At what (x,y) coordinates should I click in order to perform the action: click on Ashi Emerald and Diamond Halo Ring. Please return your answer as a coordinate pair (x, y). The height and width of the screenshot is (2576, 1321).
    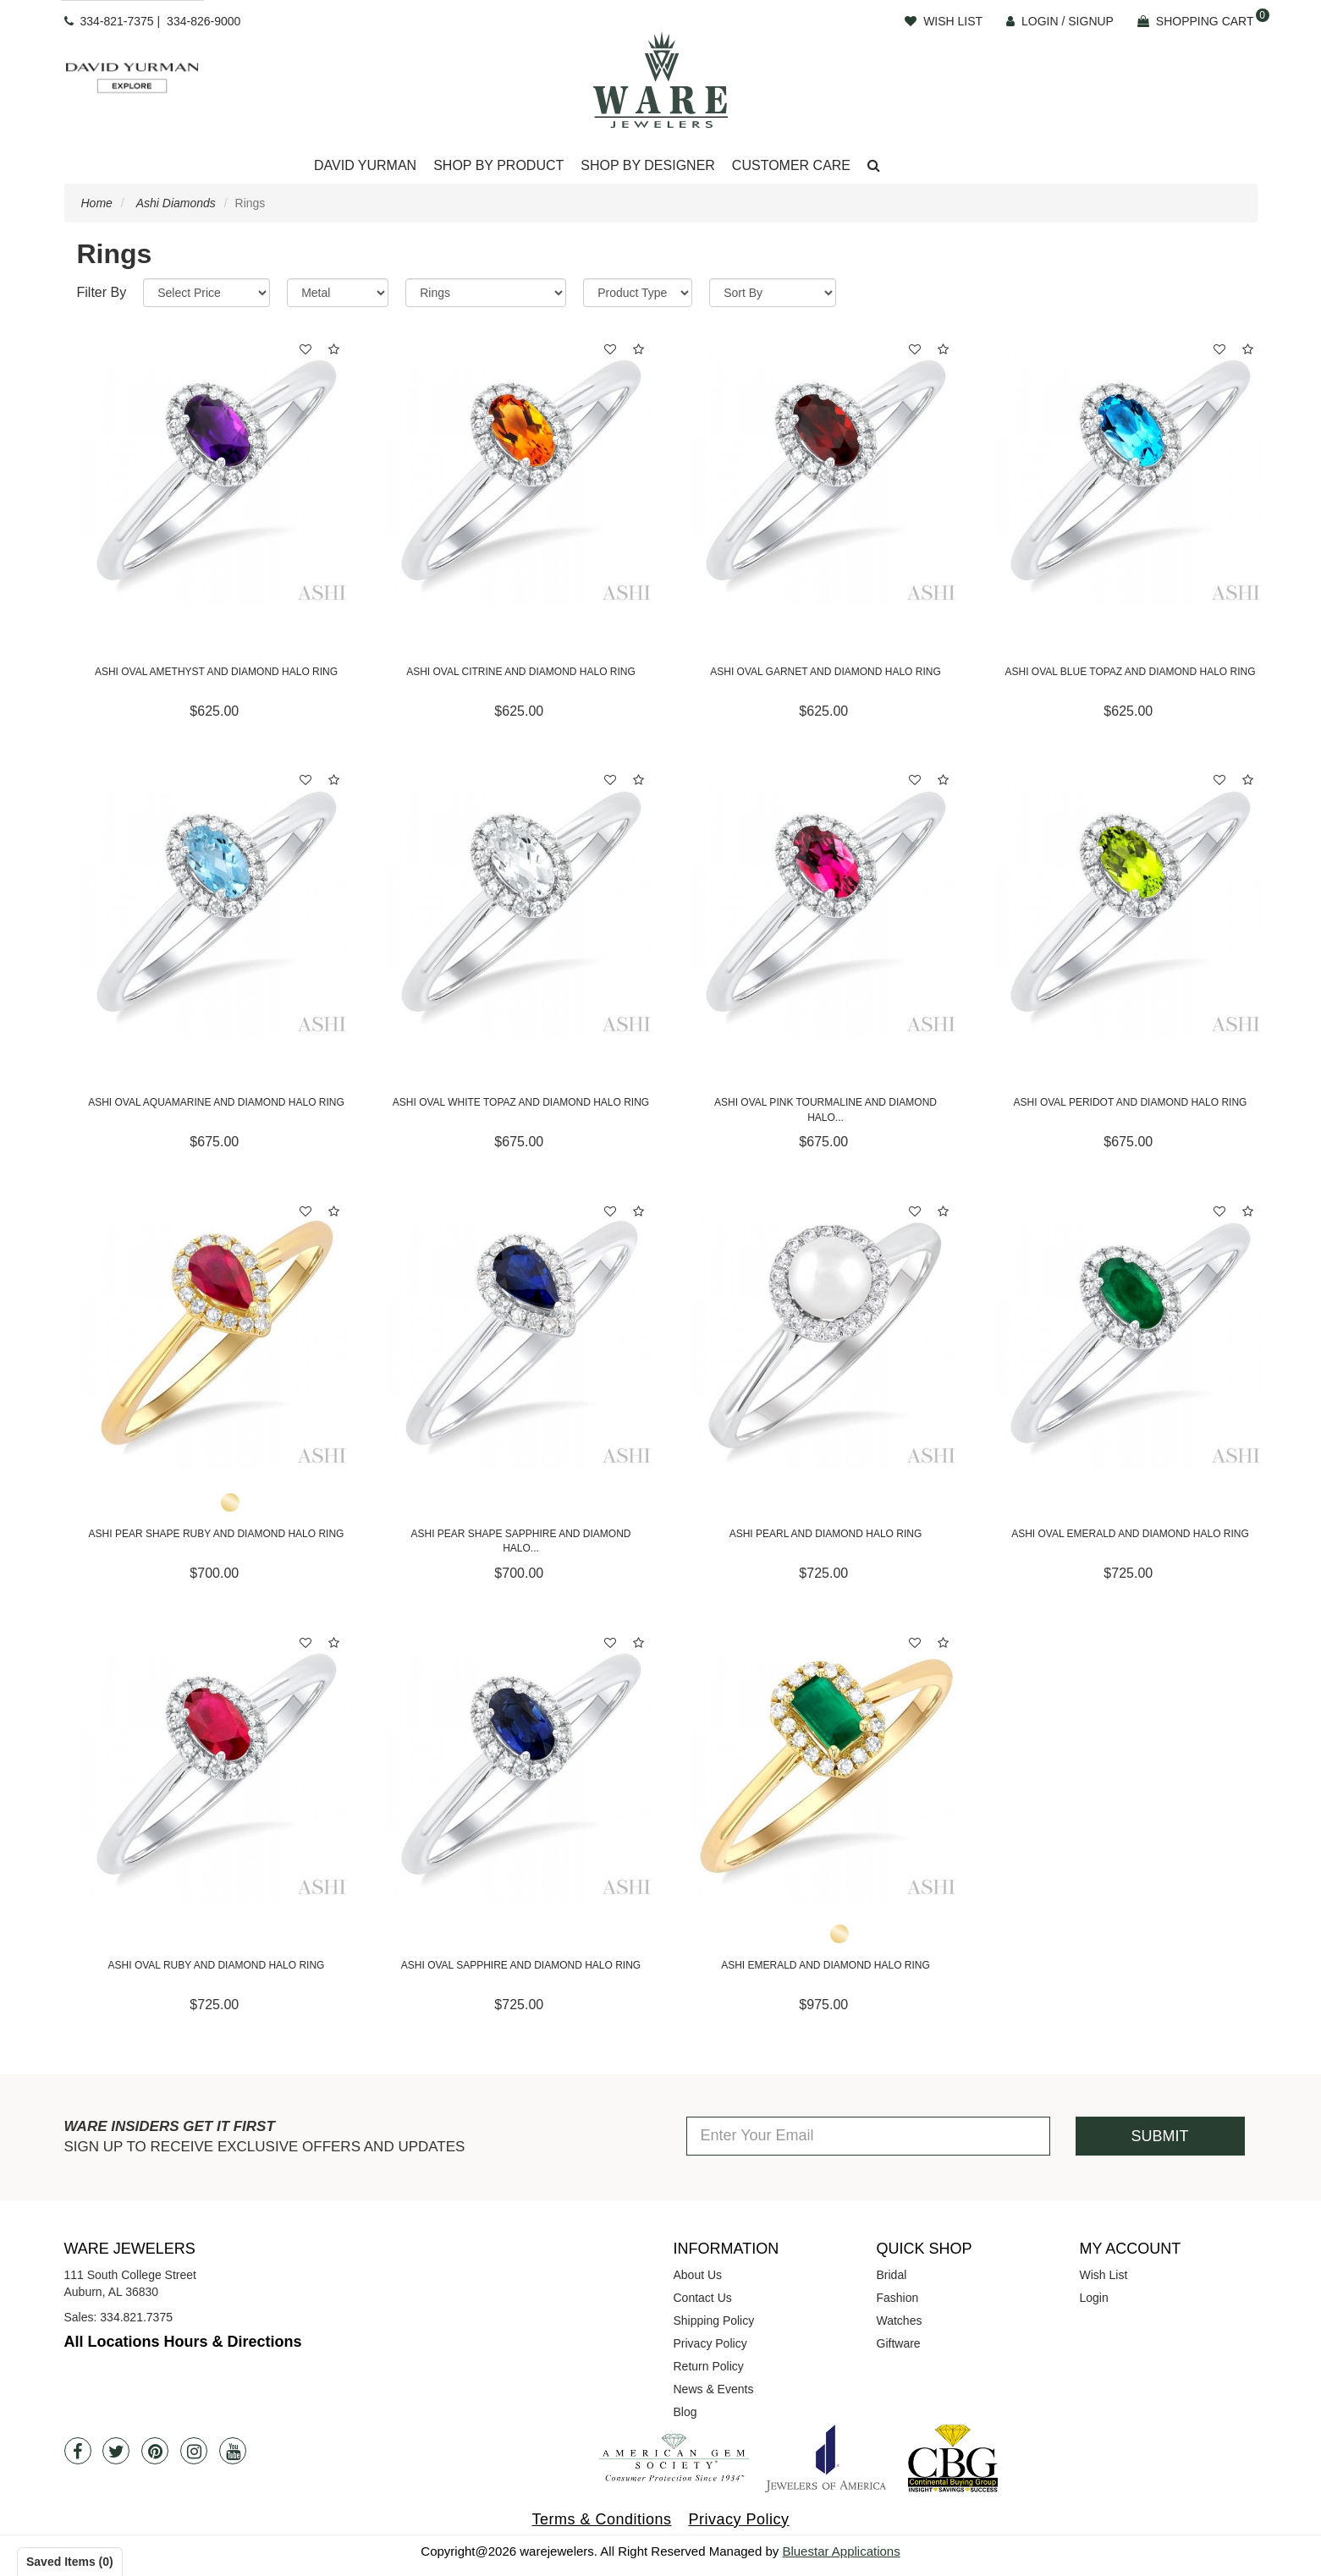
    Looking at the image, I should click on (825, 1965).